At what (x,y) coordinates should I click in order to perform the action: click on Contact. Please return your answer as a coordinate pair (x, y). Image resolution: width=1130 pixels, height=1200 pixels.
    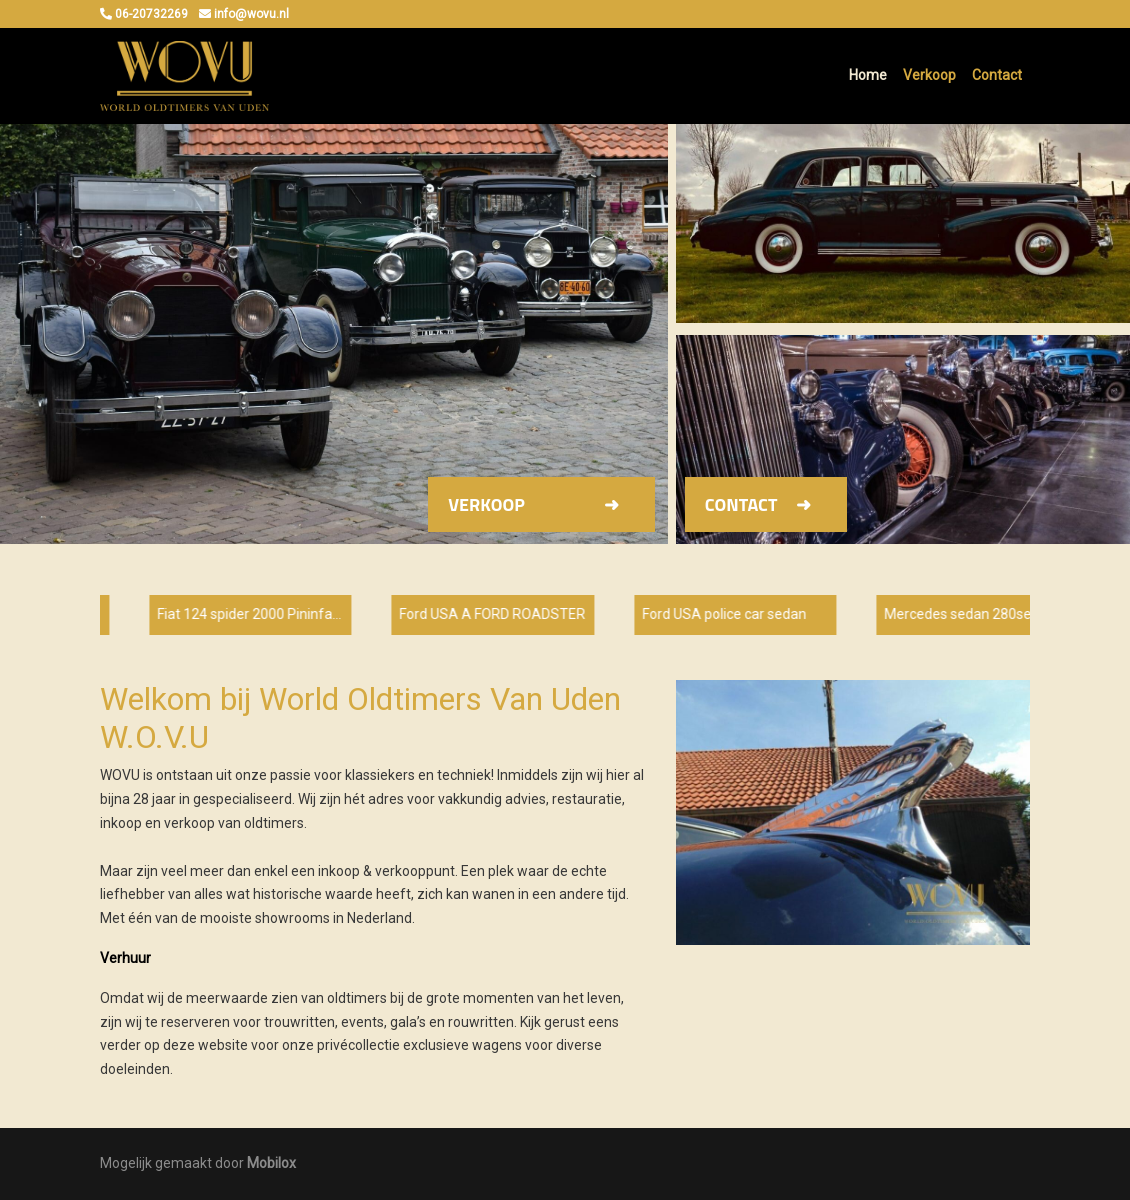
    Looking at the image, I should click on (997, 75).